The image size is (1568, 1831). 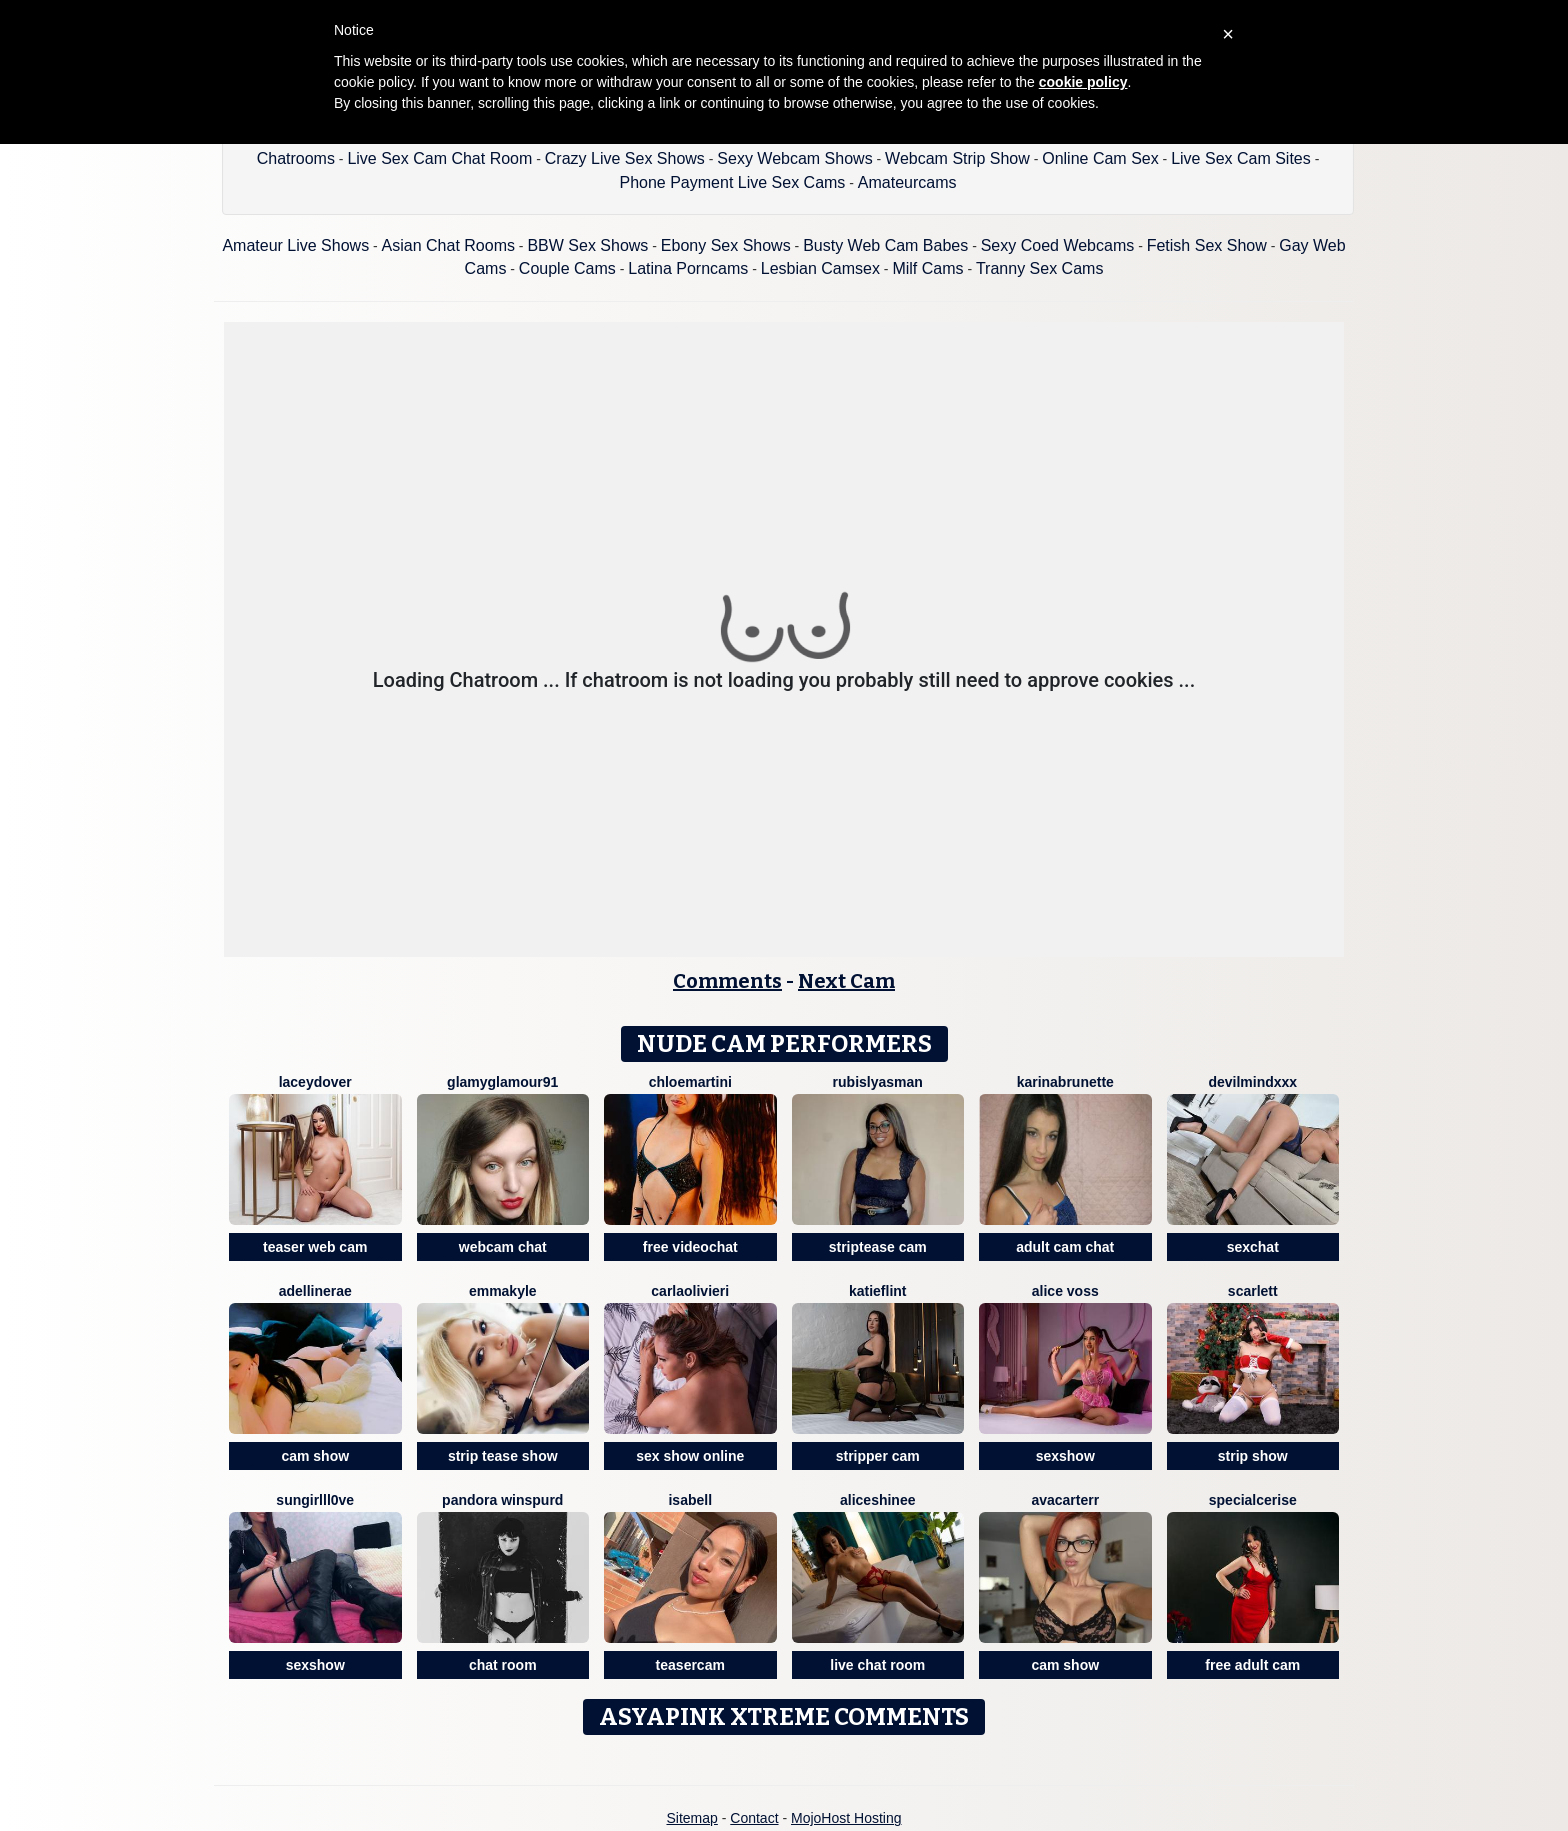 What do you see at coordinates (878, 1247) in the screenshot?
I see `striptease cam` at bounding box center [878, 1247].